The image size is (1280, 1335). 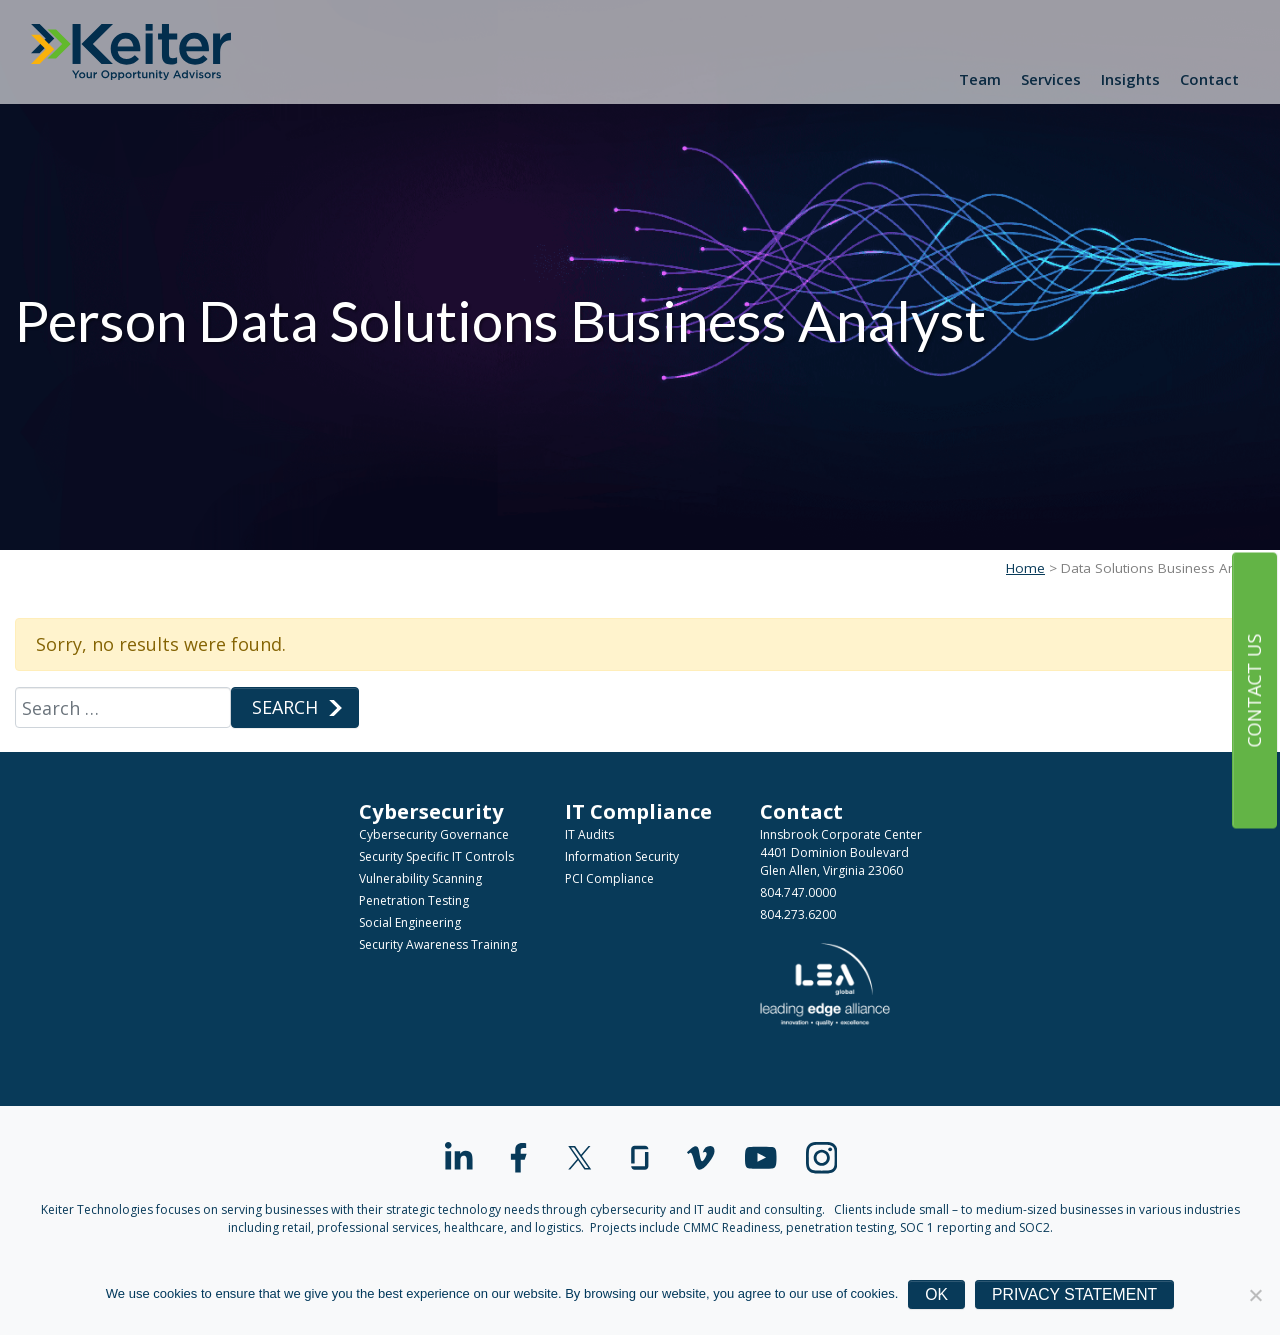 I want to click on Insights, so click(x=1130, y=79).